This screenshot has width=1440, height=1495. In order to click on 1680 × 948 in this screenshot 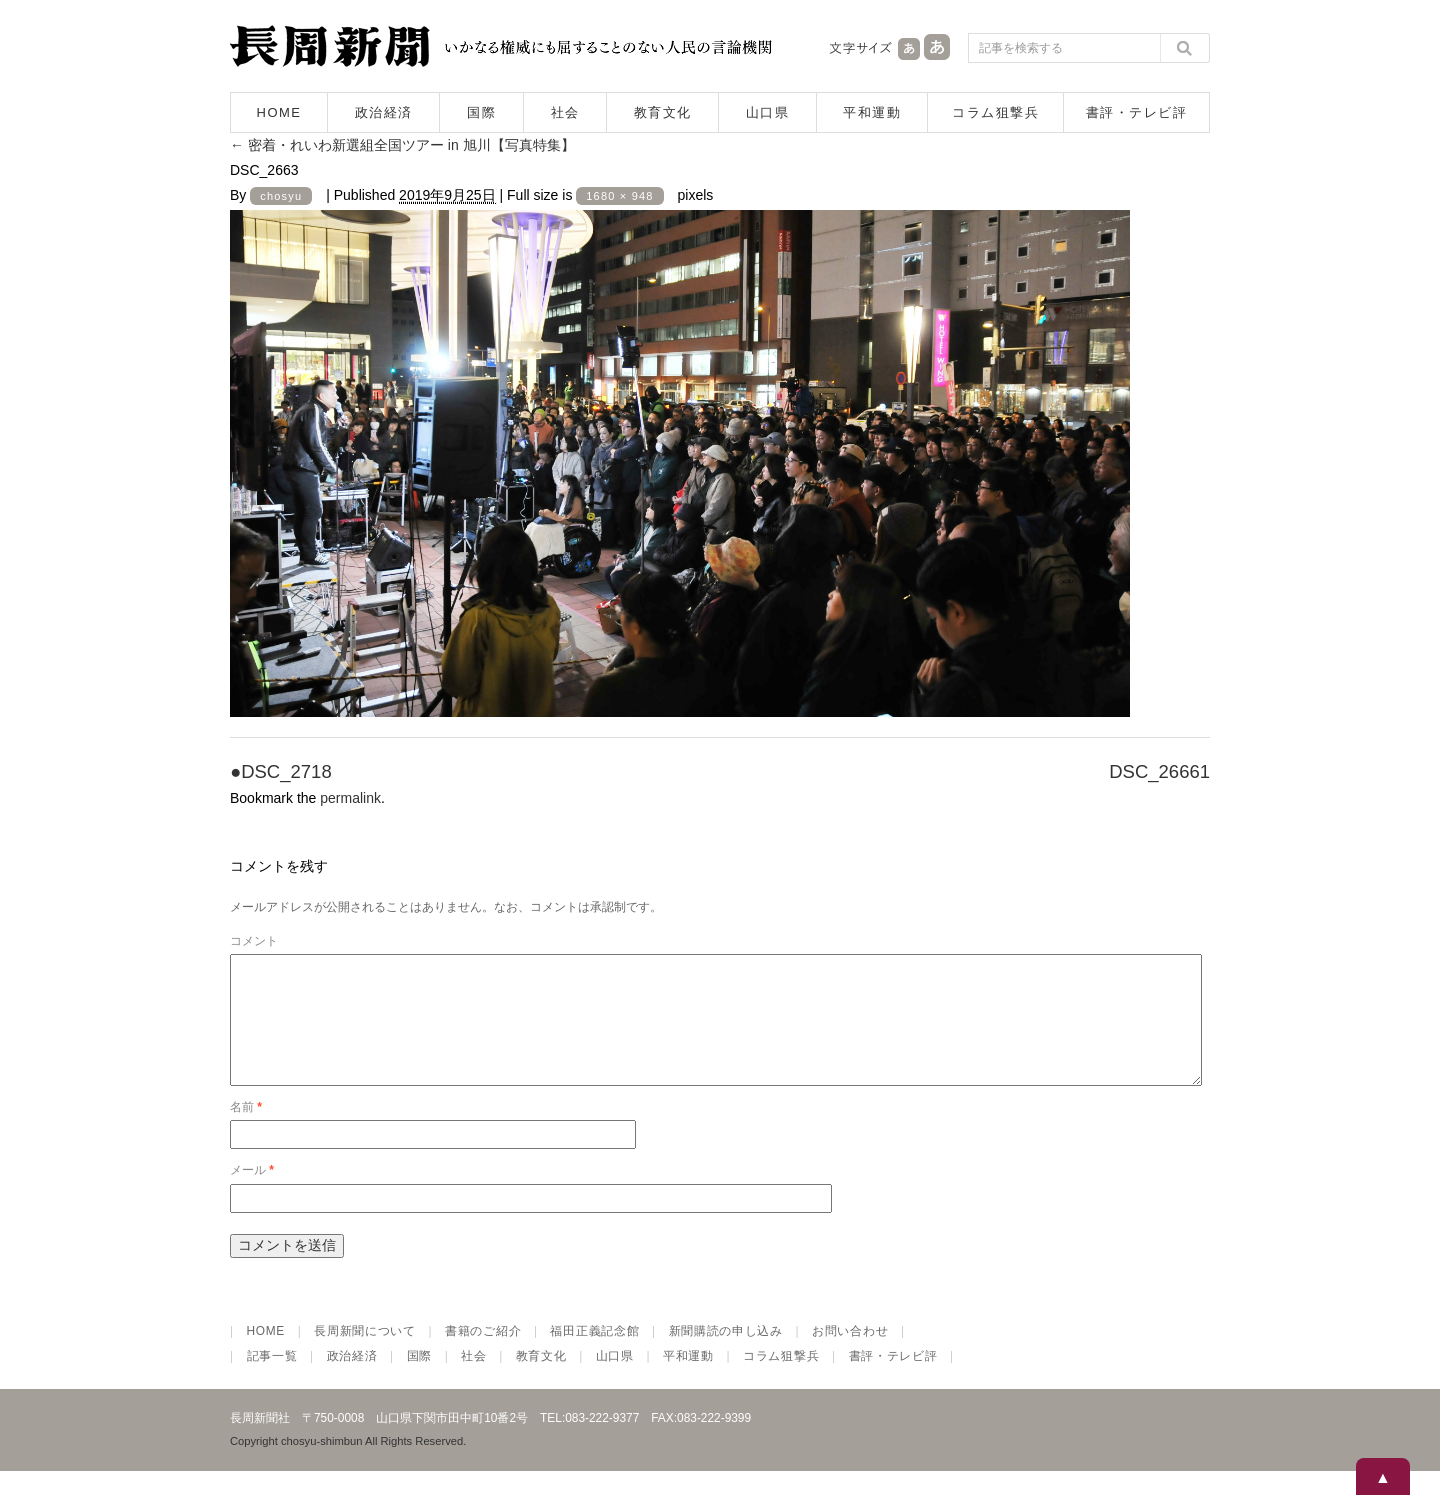, I will do `click(619, 196)`.